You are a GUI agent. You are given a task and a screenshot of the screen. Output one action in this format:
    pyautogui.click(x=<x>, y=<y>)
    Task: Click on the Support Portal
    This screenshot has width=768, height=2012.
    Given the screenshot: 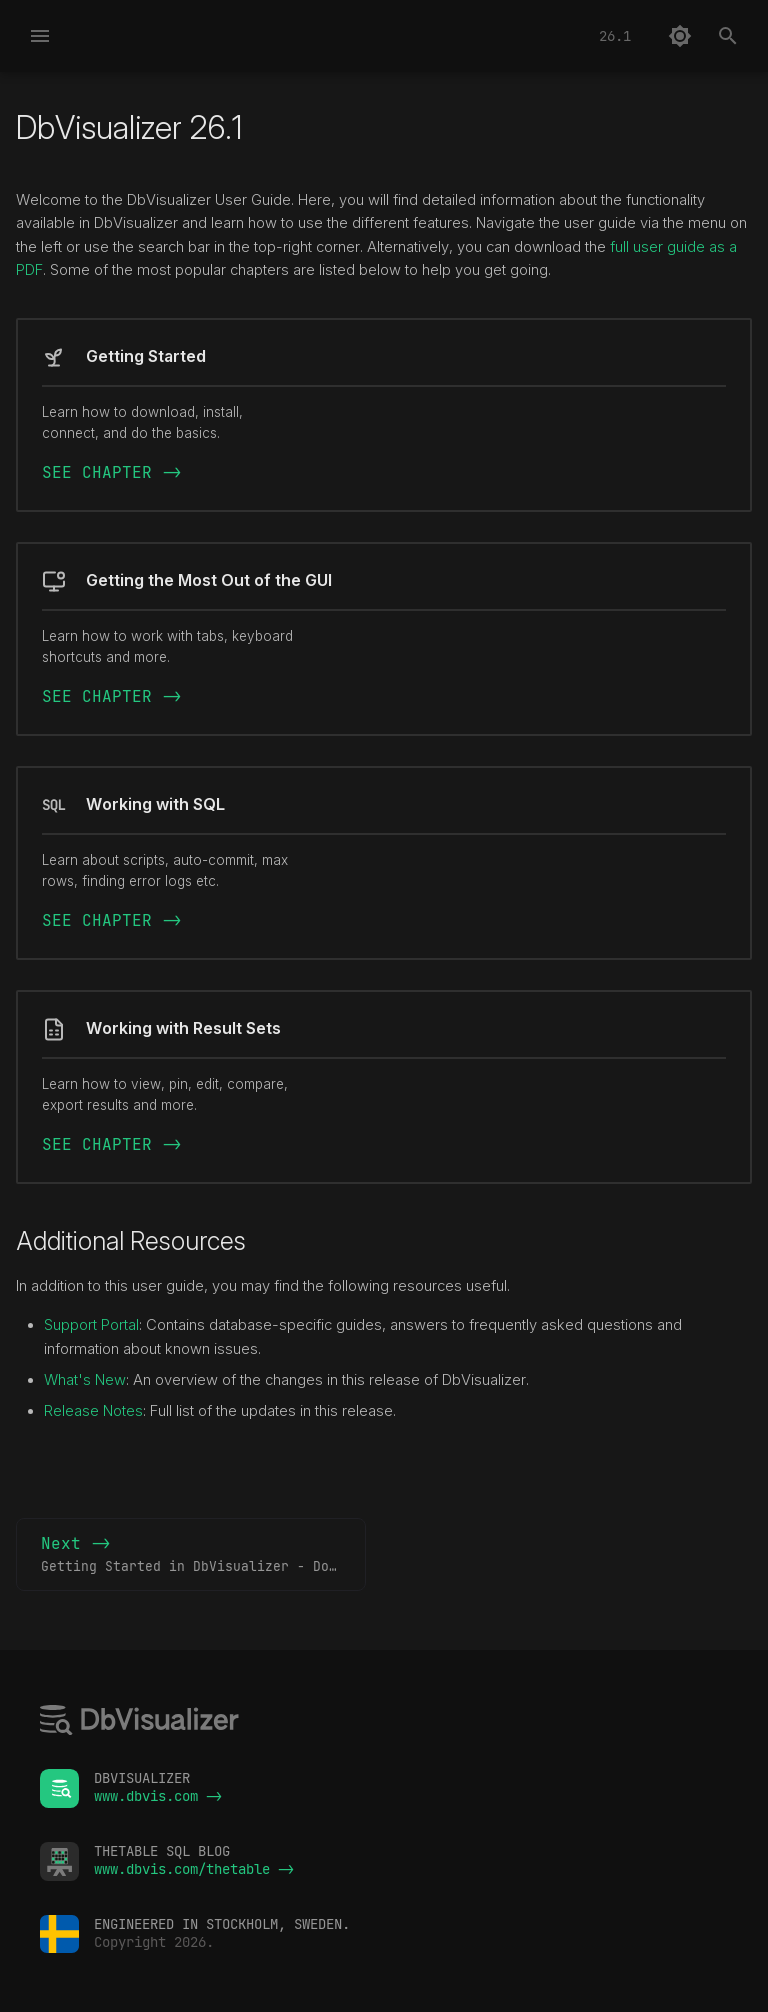 What is the action you would take?
    pyautogui.click(x=91, y=1325)
    